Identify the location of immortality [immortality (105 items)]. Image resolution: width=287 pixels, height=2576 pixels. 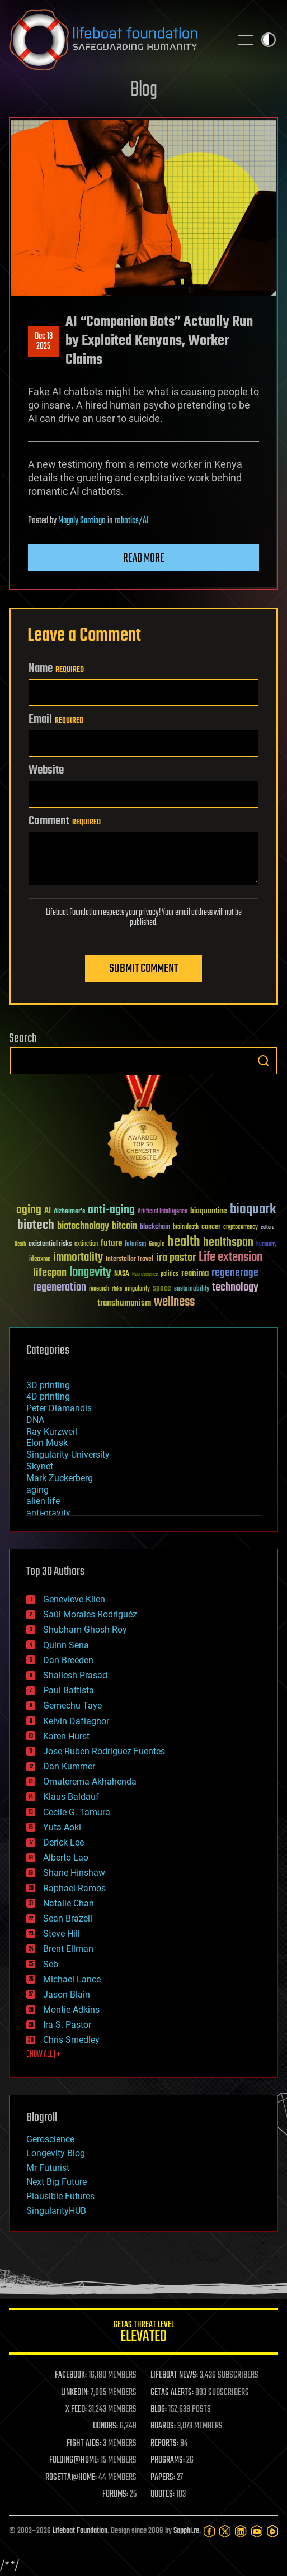
(78, 1257).